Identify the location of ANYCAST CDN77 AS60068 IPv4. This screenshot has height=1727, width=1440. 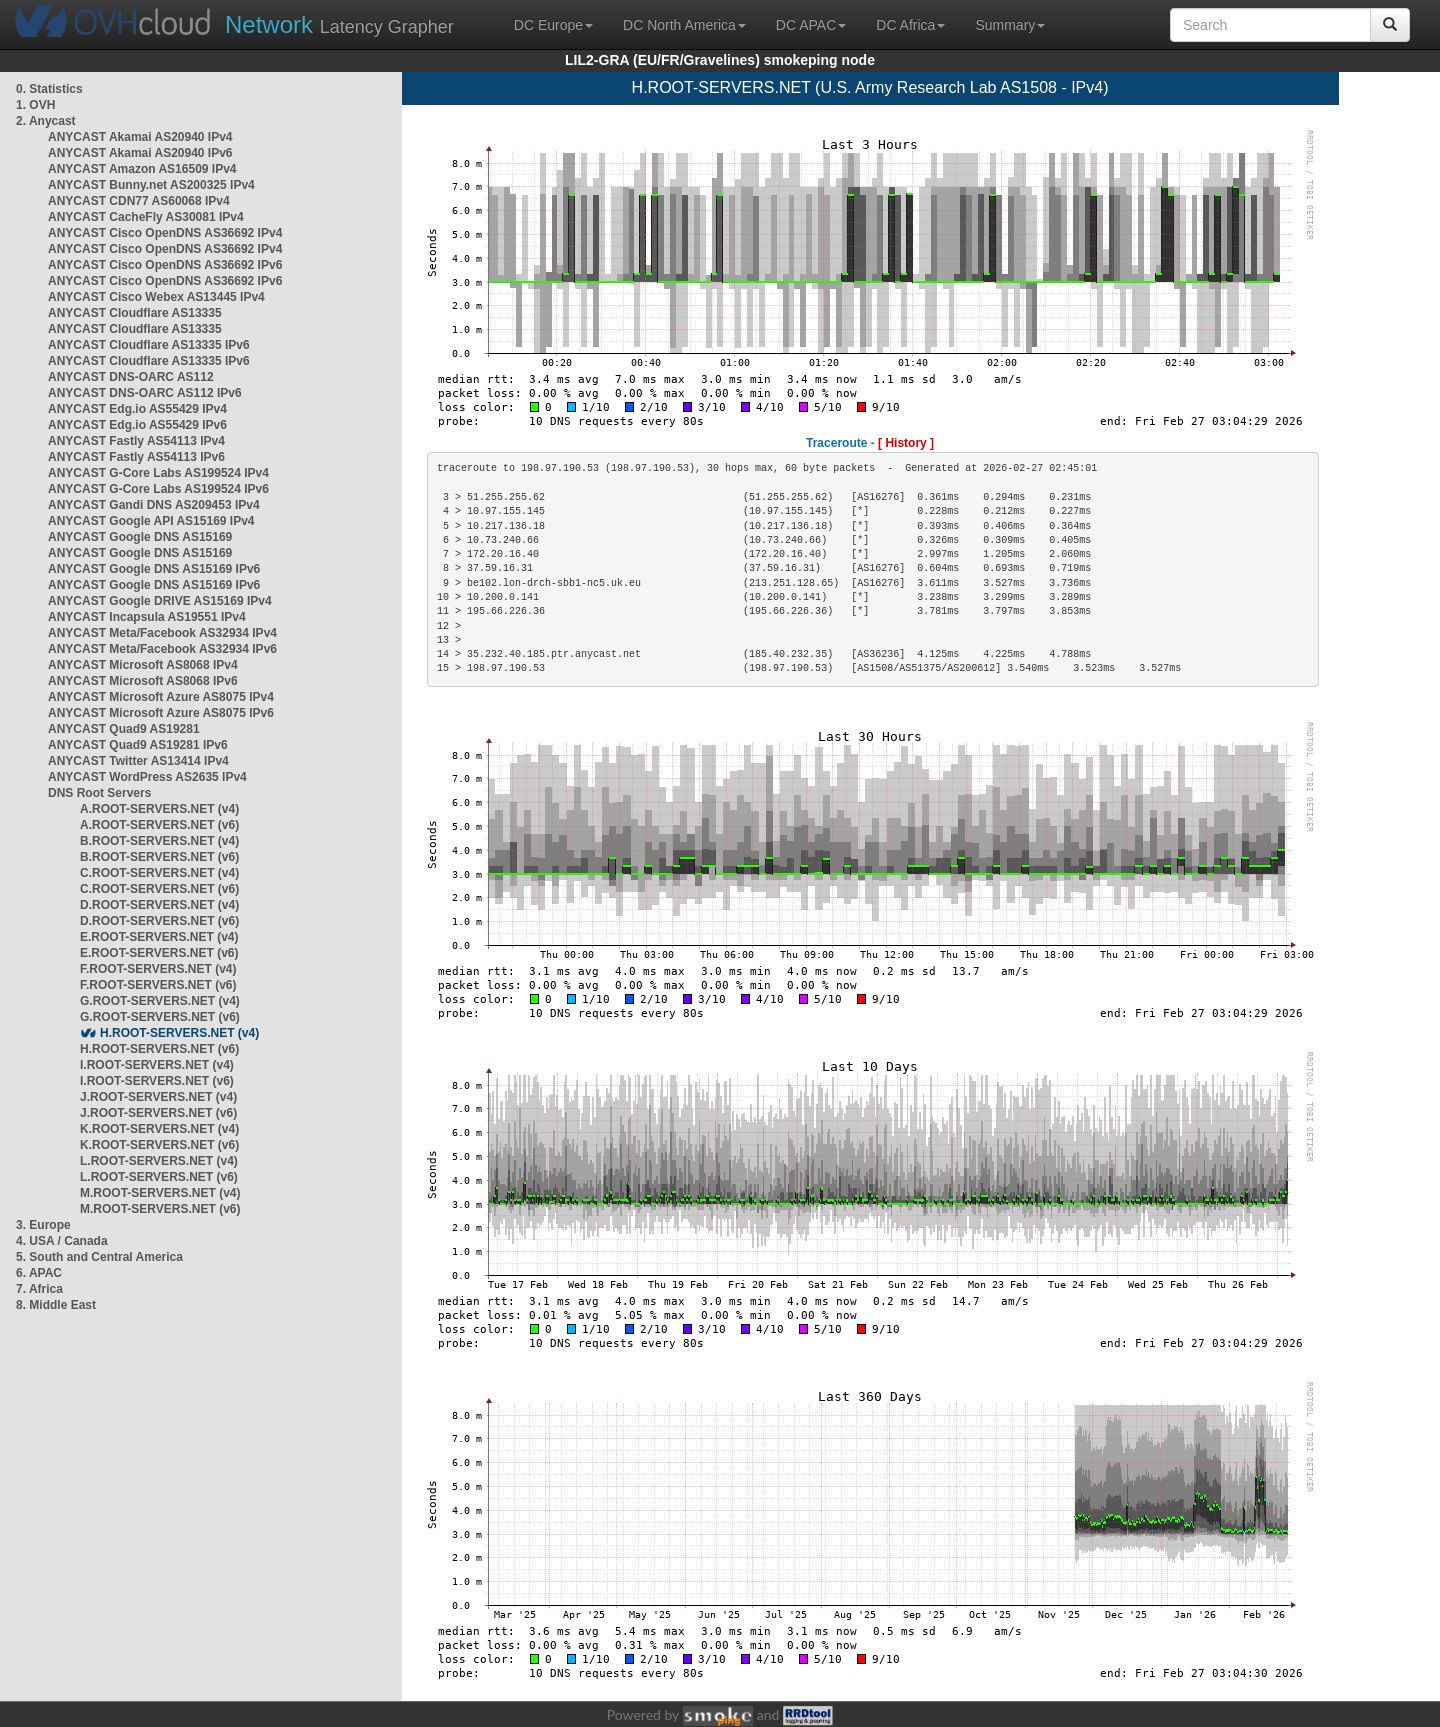
(139, 201).